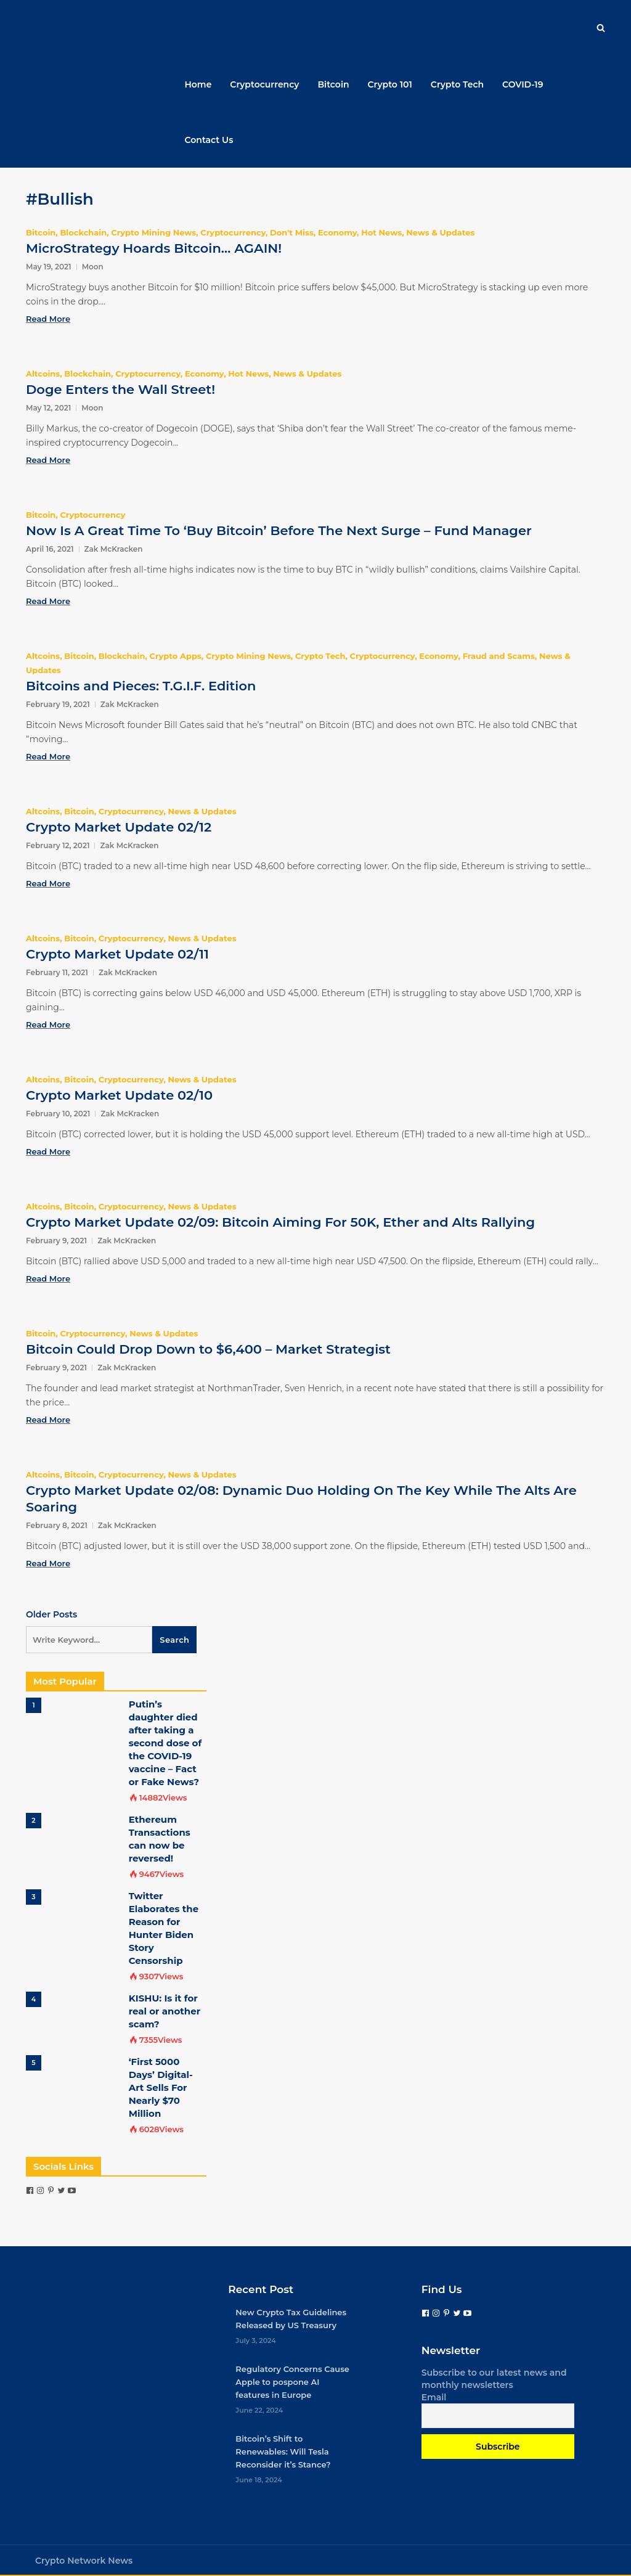 This screenshot has width=631, height=2576. Describe the element at coordinates (457, 84) in the screenshot. I see `Crypto Tech` at that location.